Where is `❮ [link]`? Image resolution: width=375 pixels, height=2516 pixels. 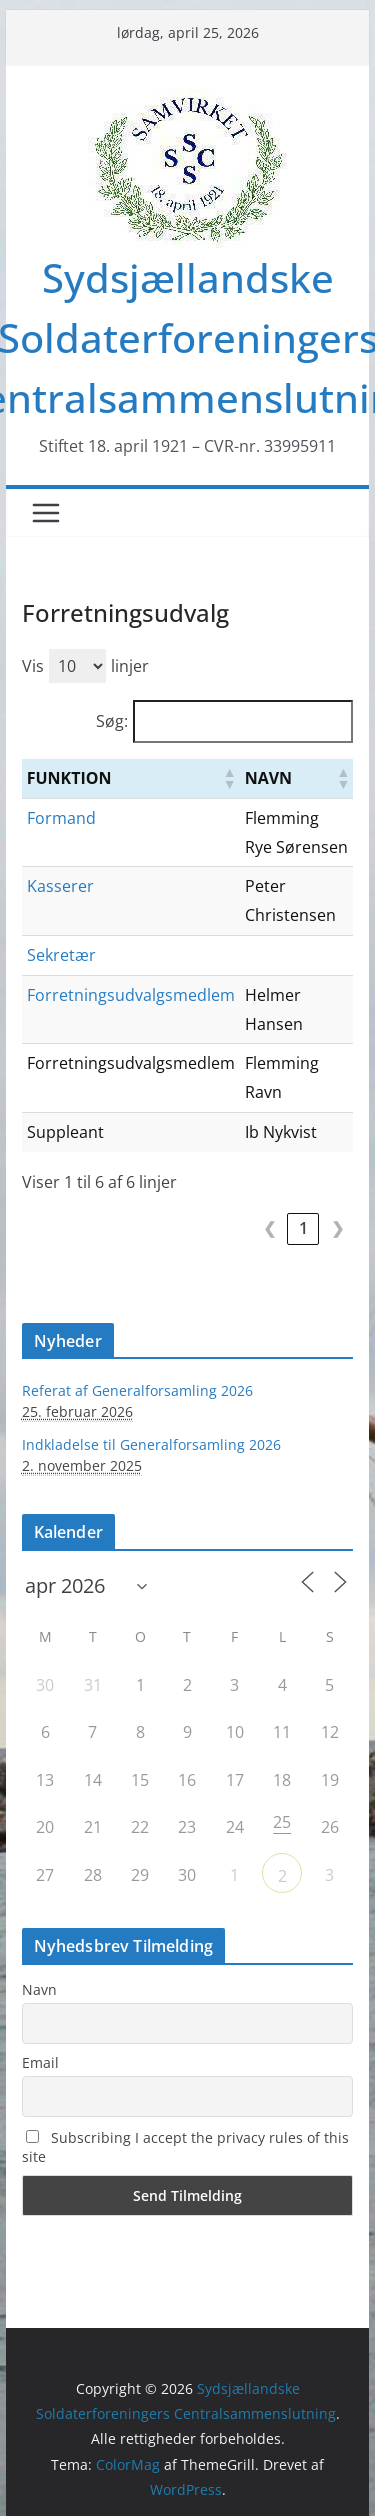 ❮ [link] is located at coordinates (269, 1228).